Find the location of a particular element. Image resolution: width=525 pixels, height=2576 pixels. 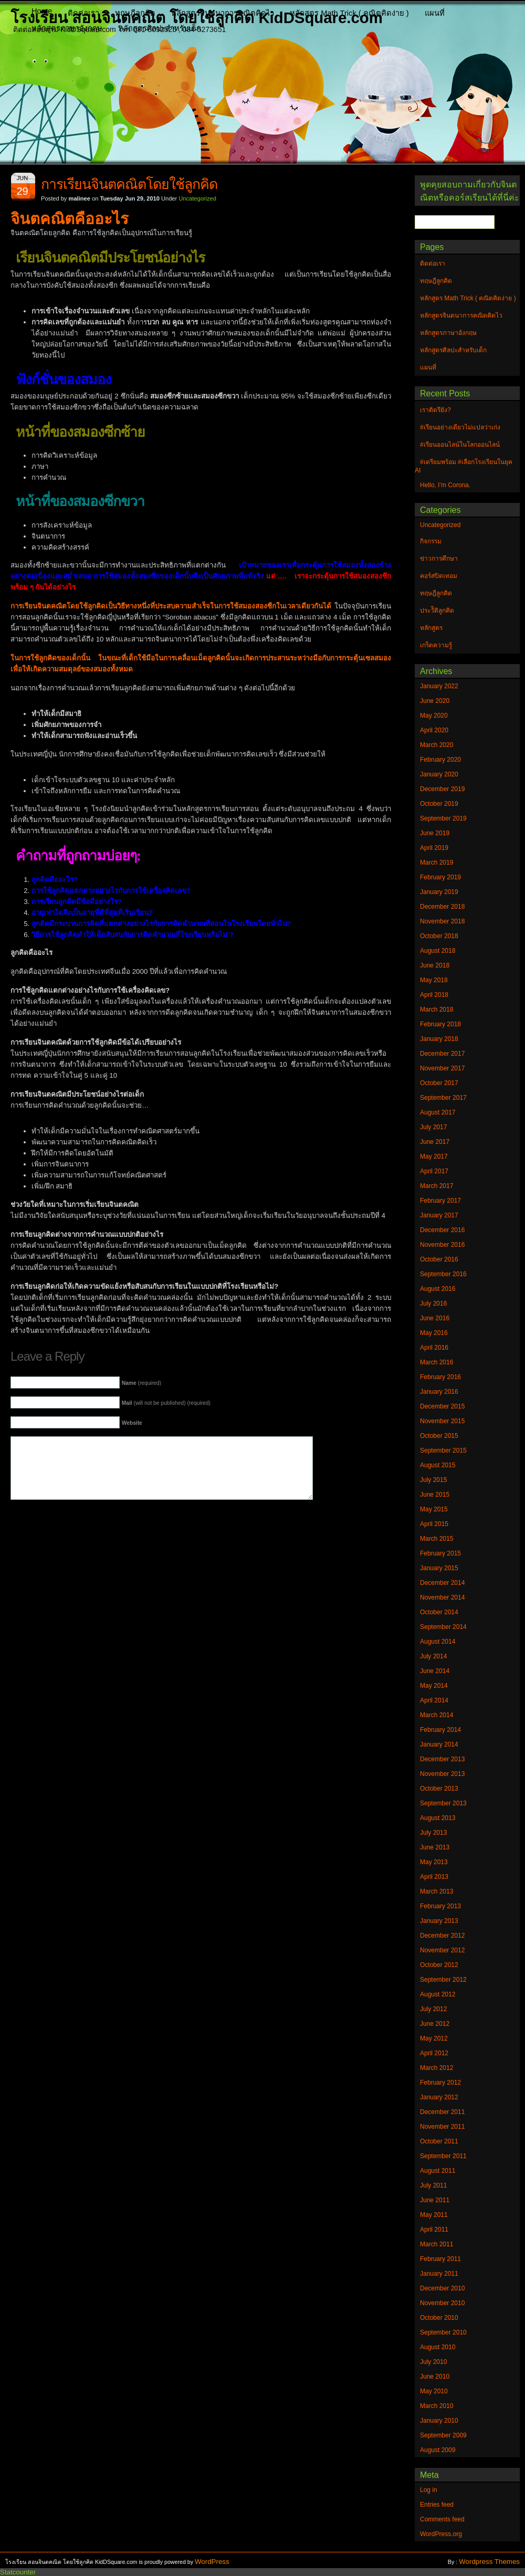

ทฤษฎีลูกคิด is located at coordinates (135, 13).